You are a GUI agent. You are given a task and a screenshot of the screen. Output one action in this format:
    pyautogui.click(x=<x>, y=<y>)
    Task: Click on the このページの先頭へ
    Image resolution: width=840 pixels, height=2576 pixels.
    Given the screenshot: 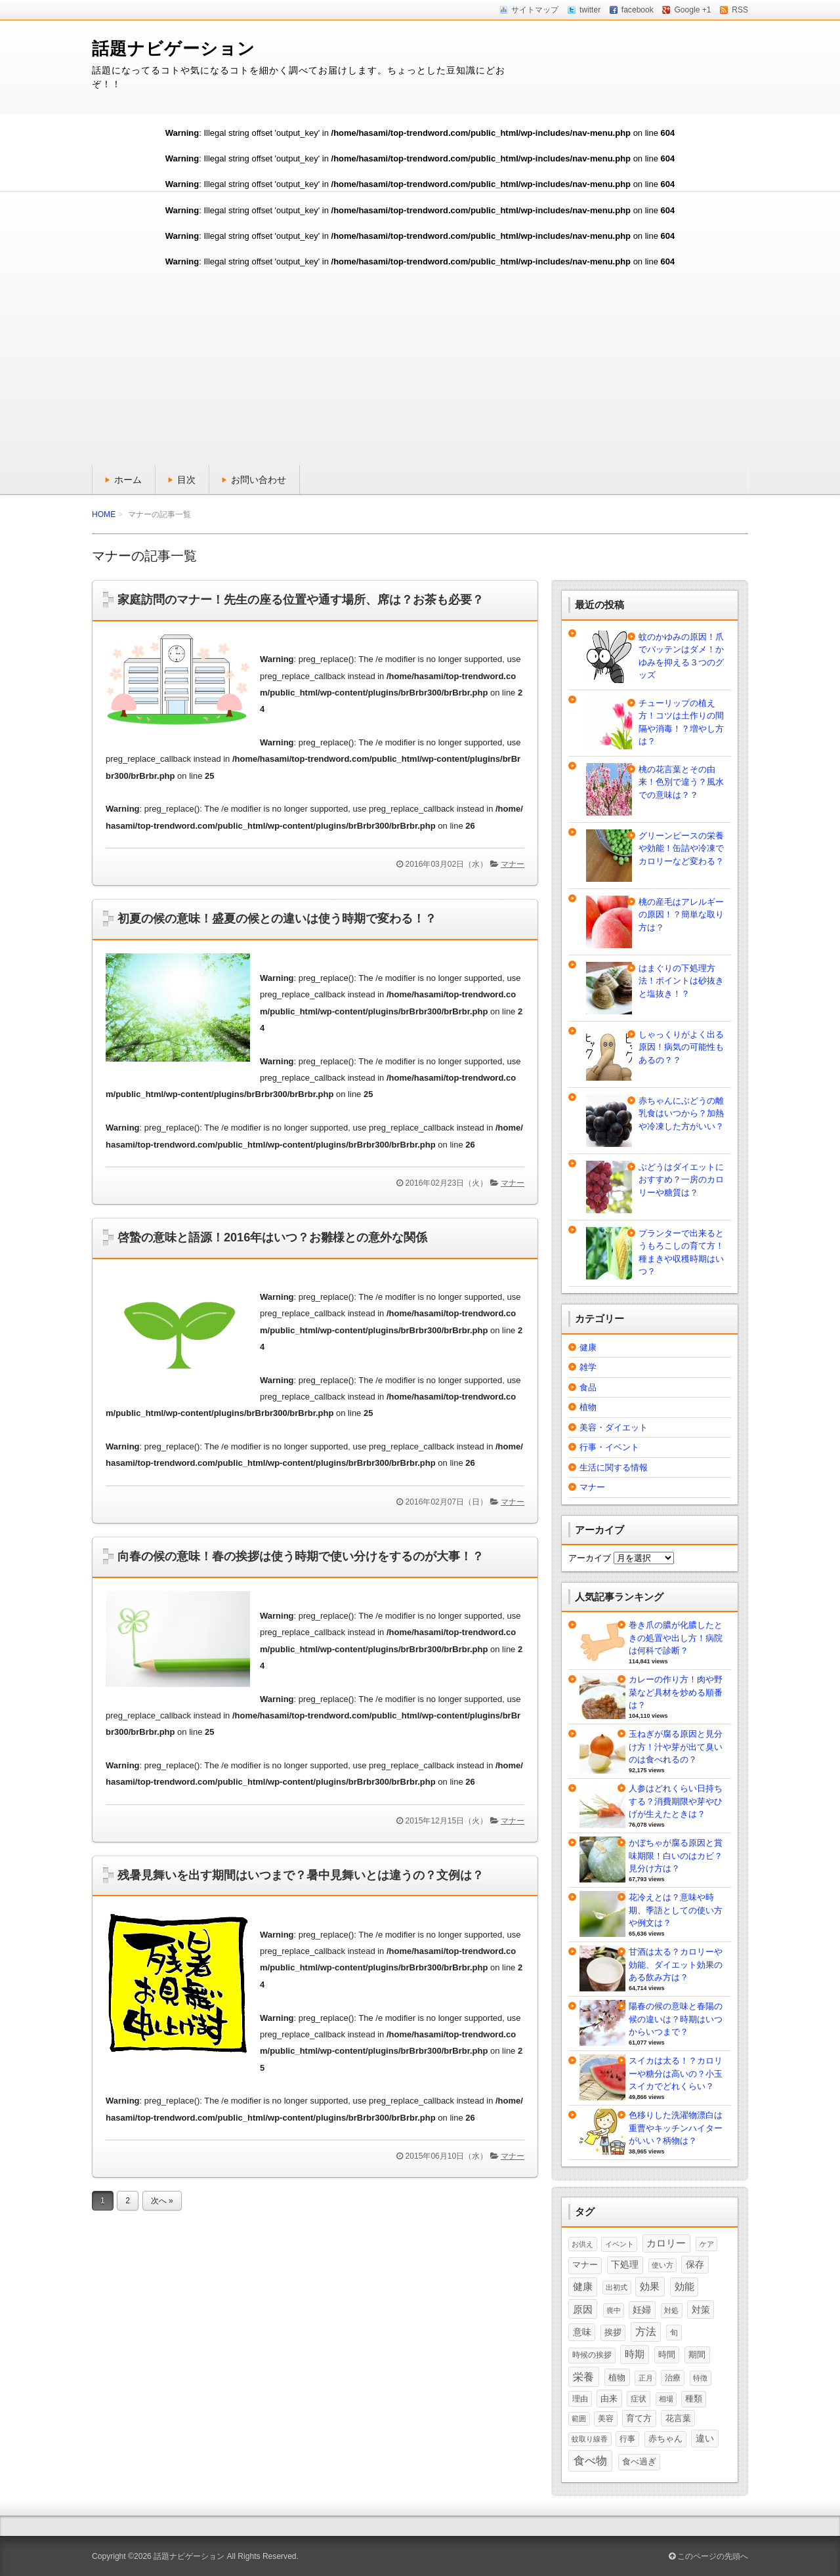 What is the action you would take?
    pyautogui.click(x=708, y=2556)
    